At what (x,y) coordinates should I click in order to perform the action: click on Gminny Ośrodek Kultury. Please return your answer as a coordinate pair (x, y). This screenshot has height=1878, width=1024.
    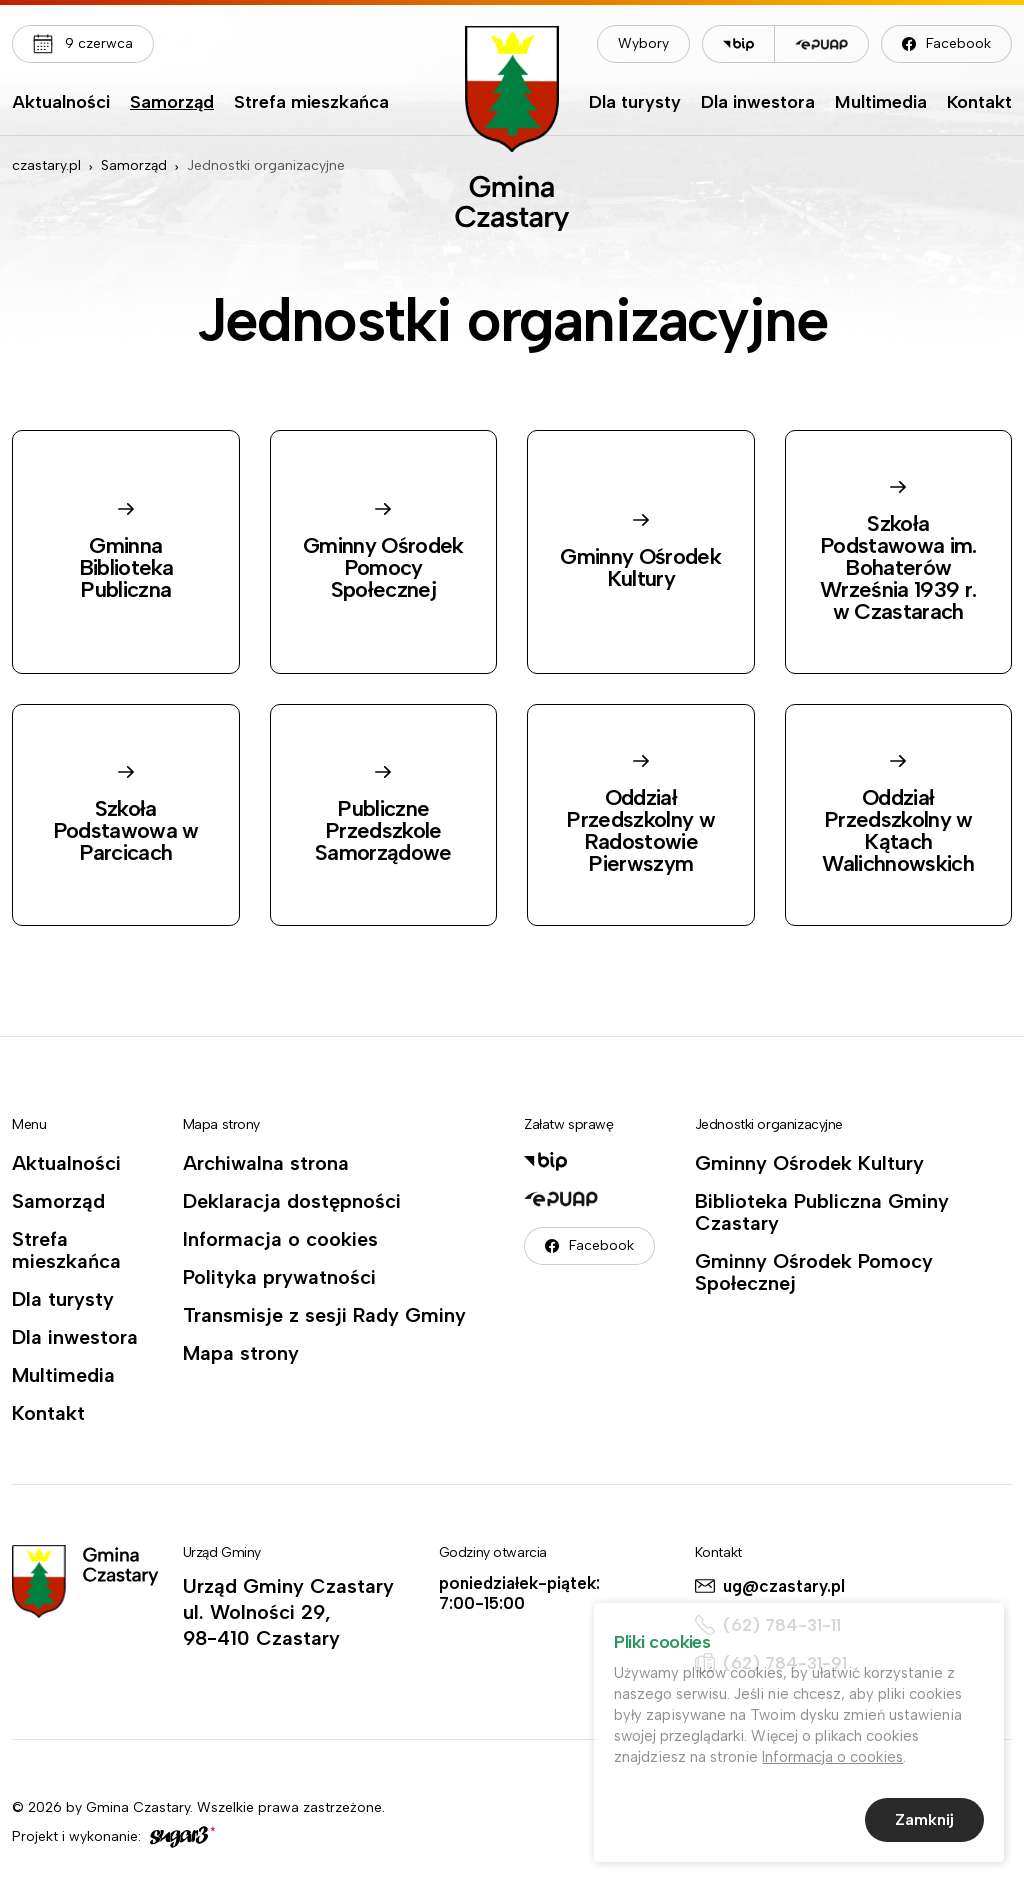
    Looking at the image, I should click on (809, 1163).